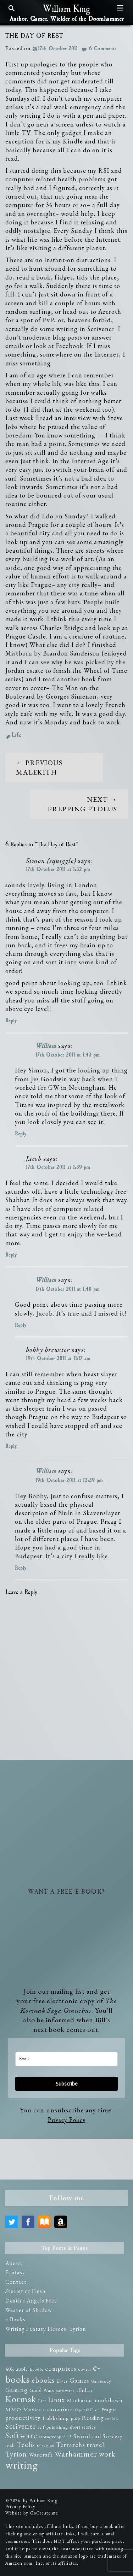  I want to click on Contact, so click(16, 2282).